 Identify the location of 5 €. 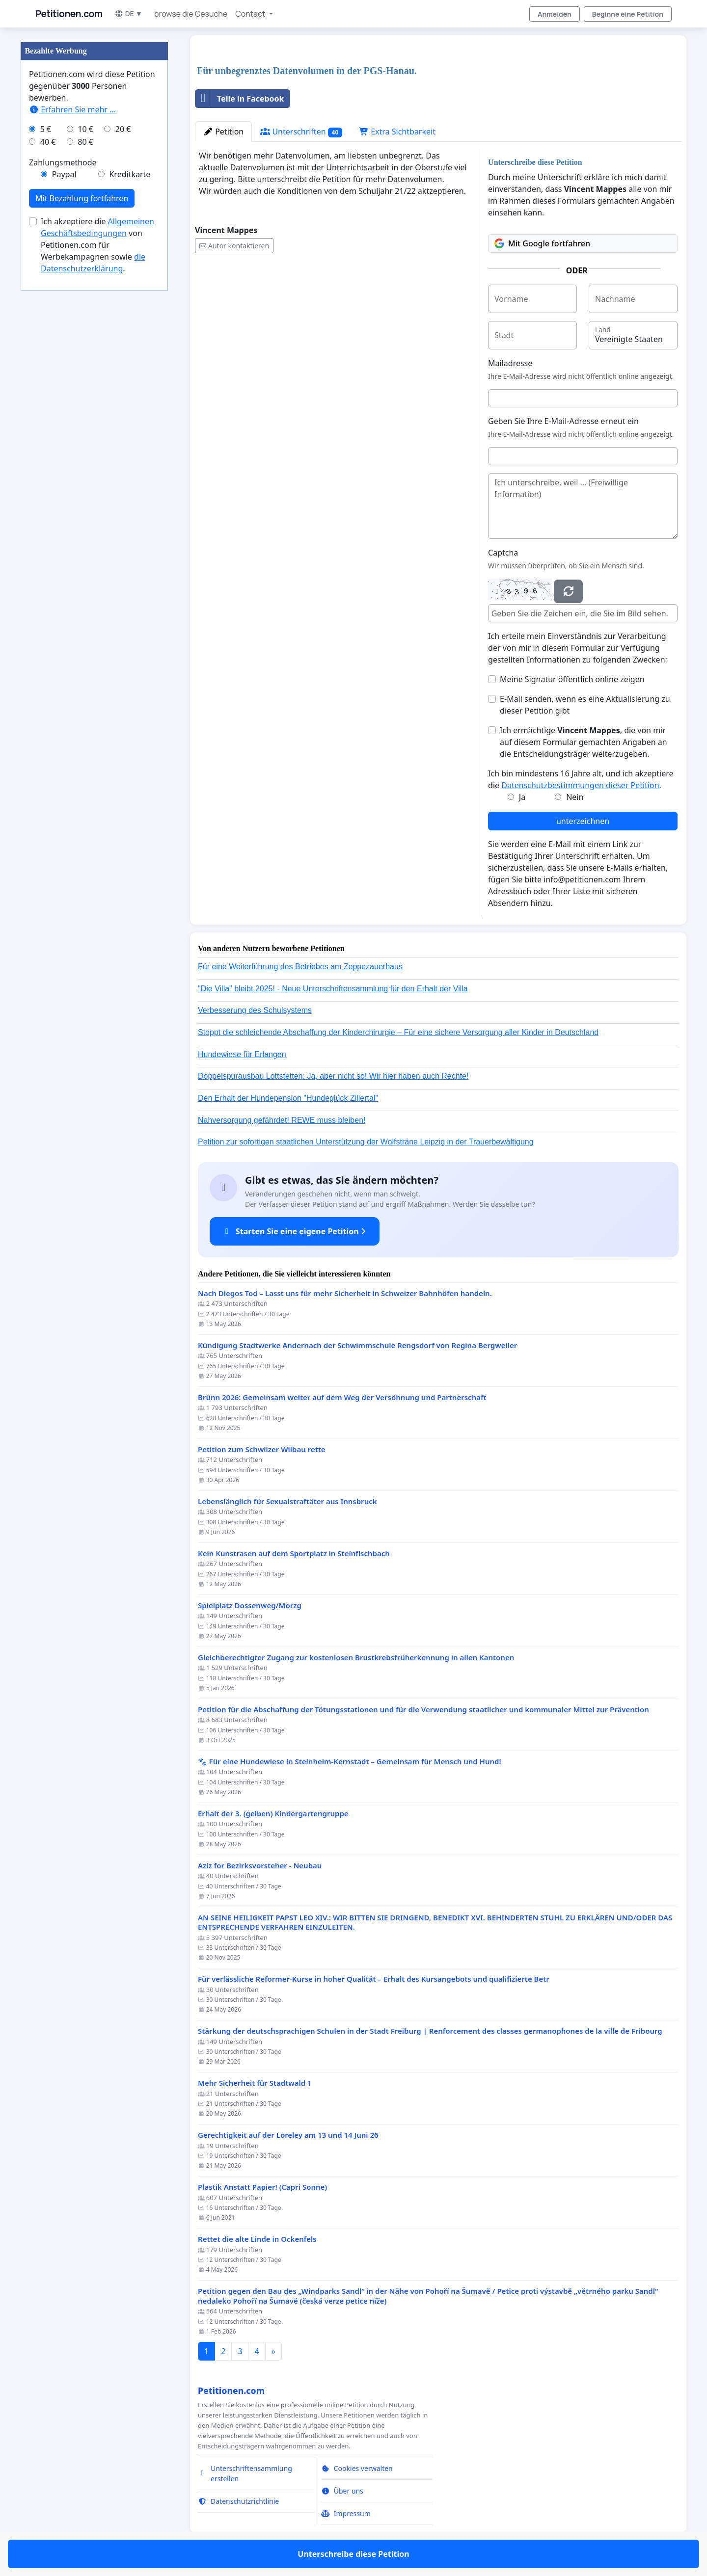
(45, 129).